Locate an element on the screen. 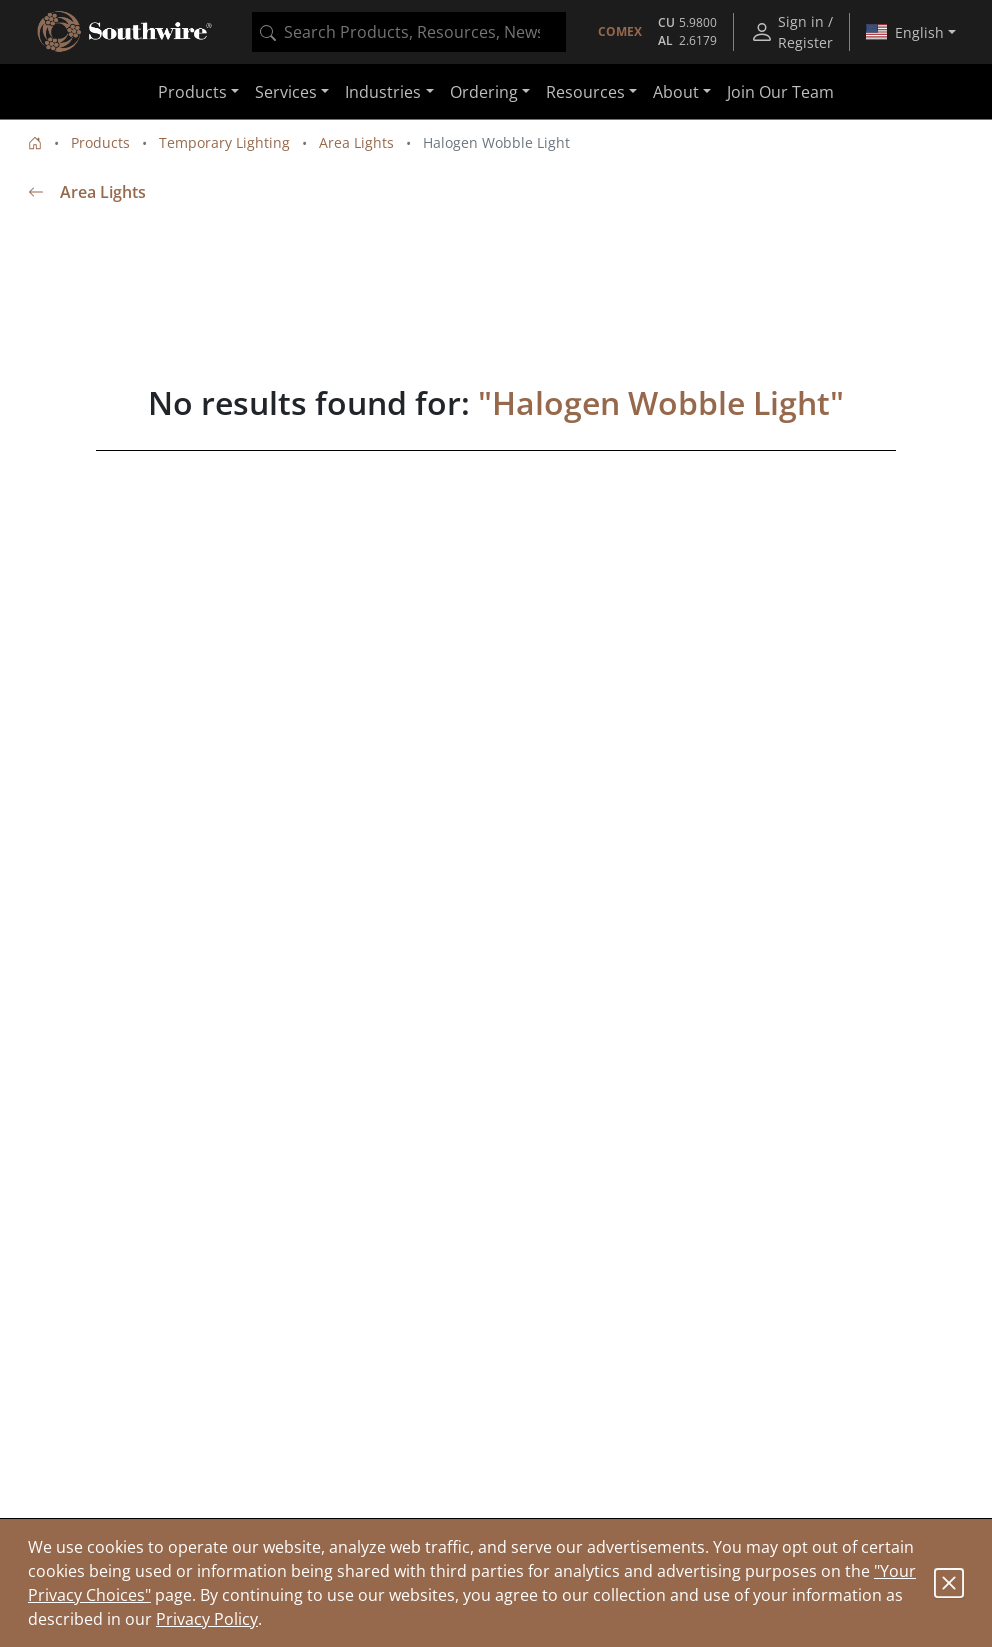 The height and width of the screenshot is (1647, 992). Join Our Team is located at coordinates (780, 92).